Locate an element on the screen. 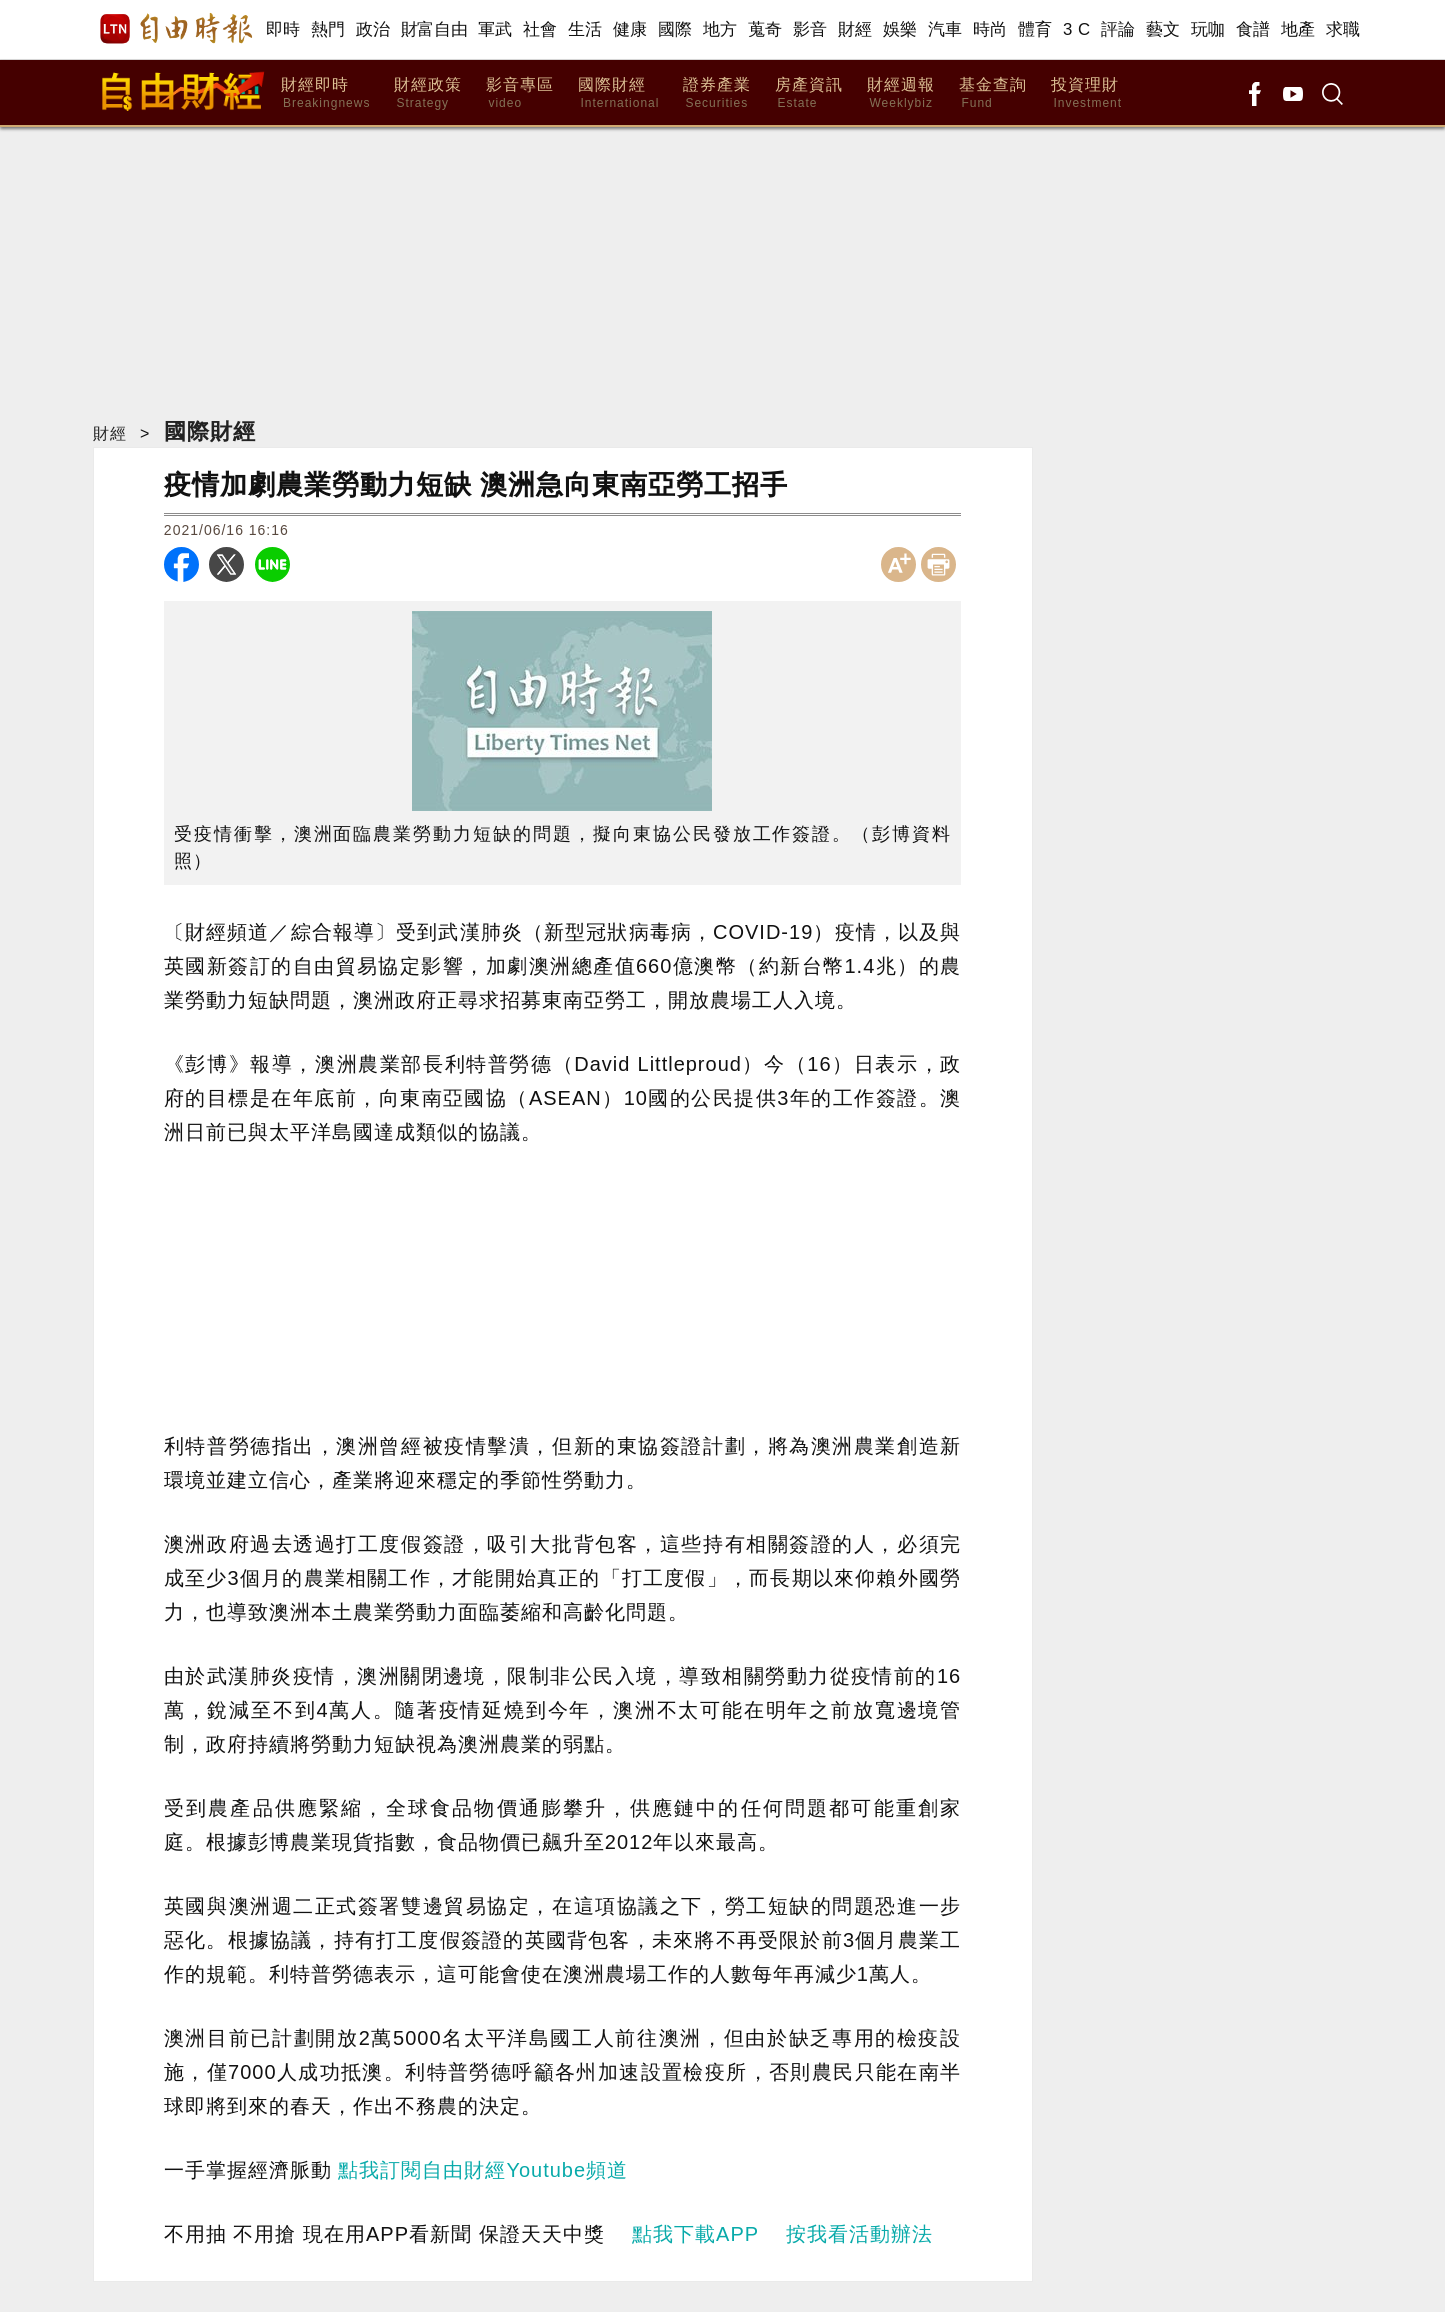 The width and height of the screenshot is (1445, 2312). 3 C is located at coordinates (1077, 29).